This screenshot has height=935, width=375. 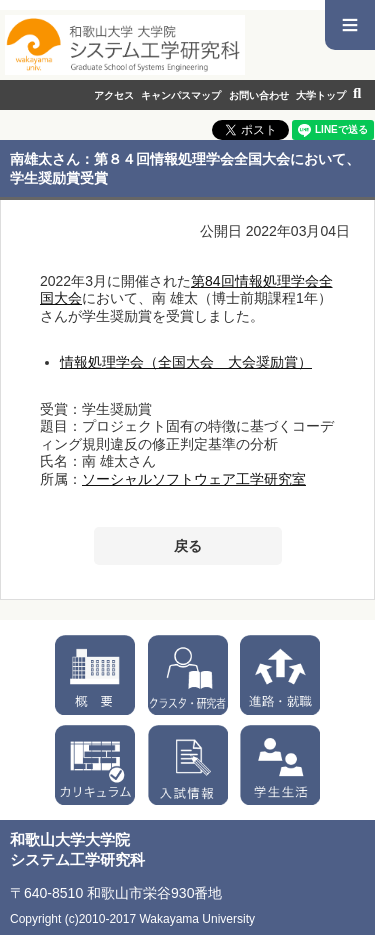 What do you see at coordinates (188, 546) in the screenshot?
I see `戻る` at bounding box center [188, 546].